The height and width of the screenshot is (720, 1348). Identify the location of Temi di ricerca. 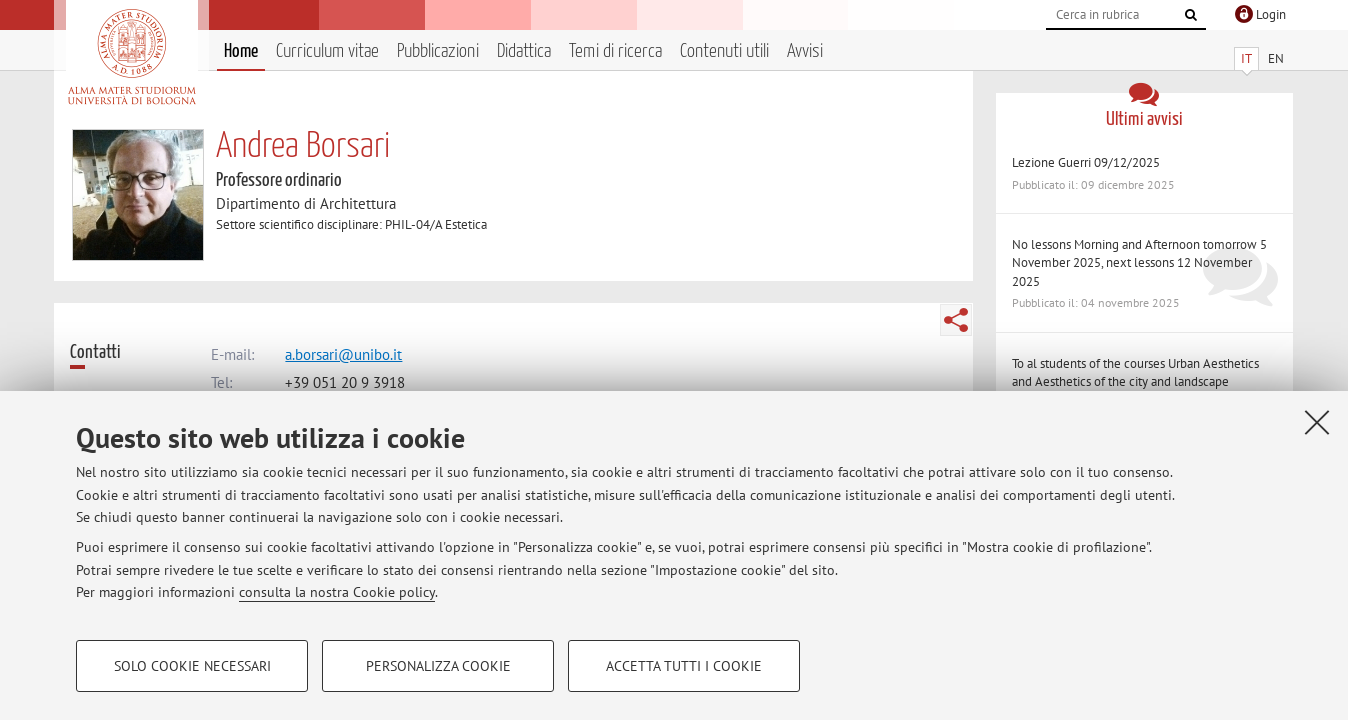
(615, 51).